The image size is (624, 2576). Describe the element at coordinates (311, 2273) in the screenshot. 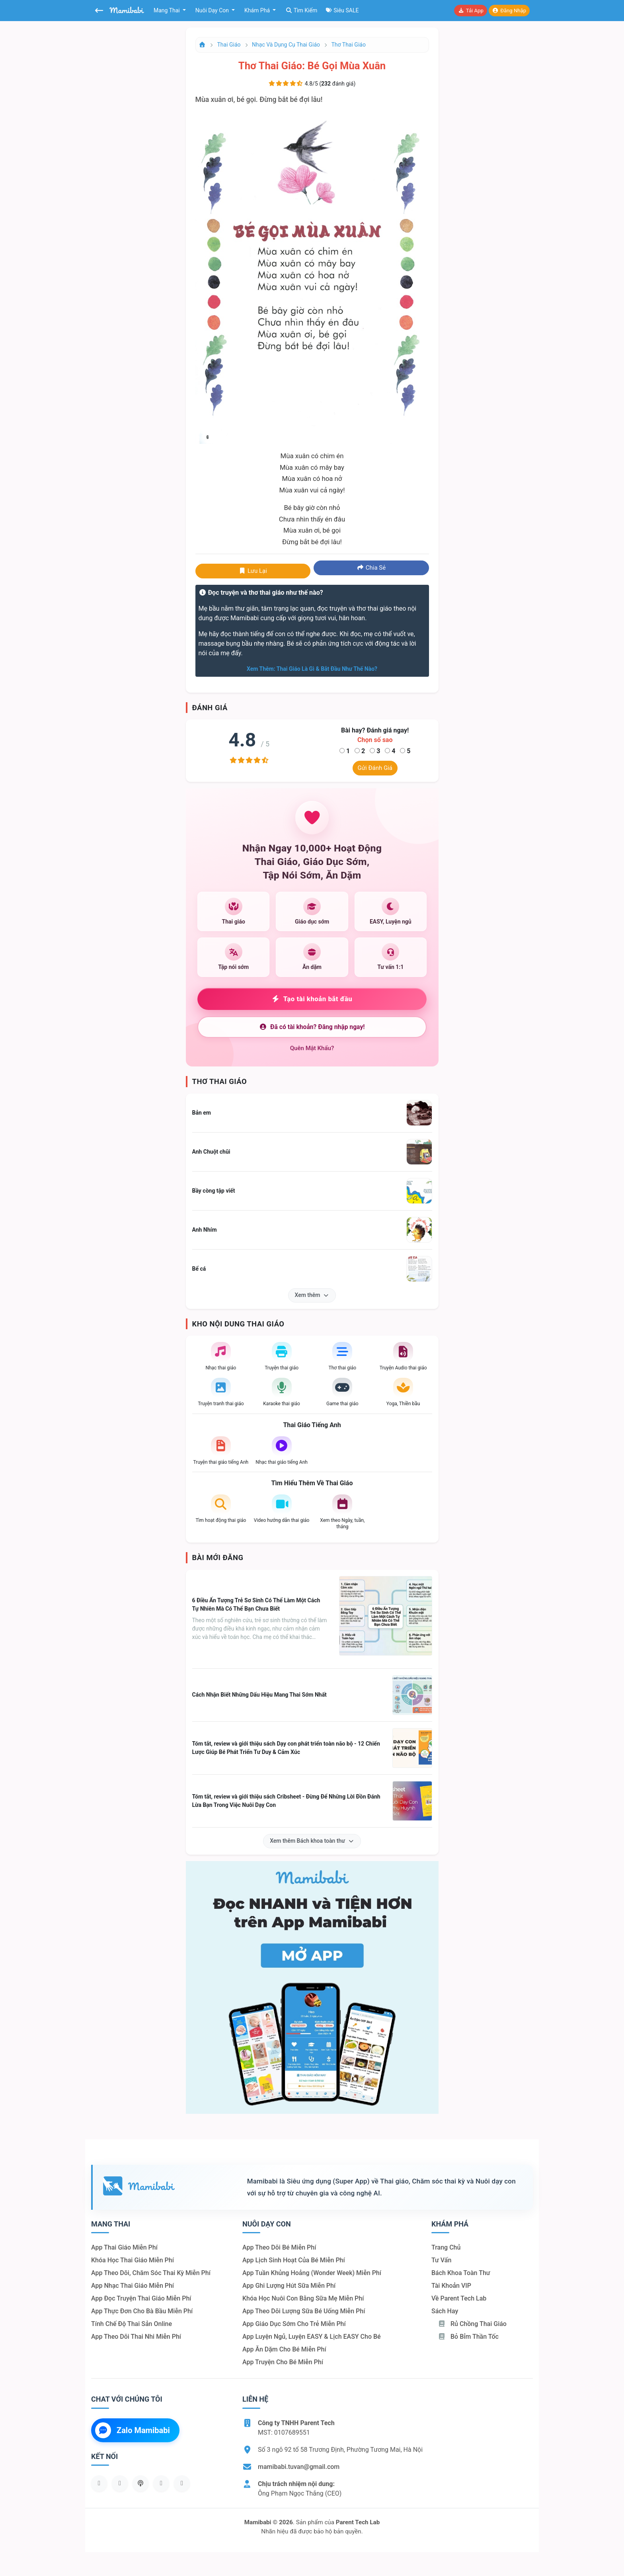

I see `App tuần khủng hoảng (Wonder Week) miễn phí` at that location.